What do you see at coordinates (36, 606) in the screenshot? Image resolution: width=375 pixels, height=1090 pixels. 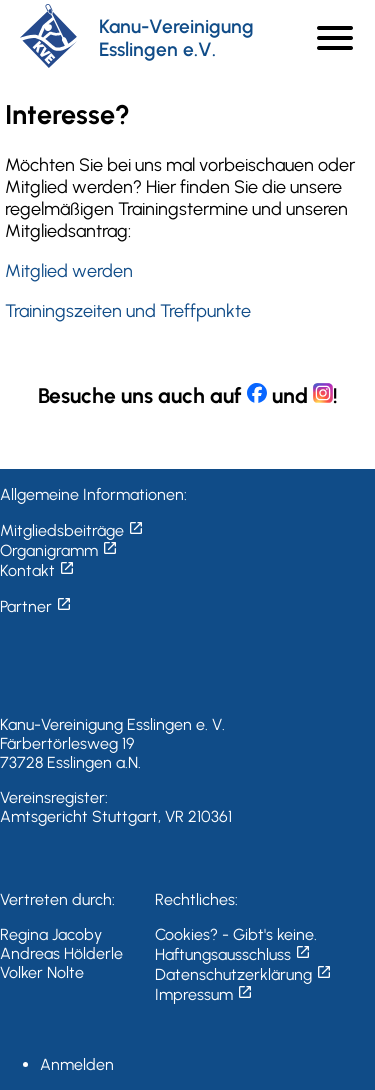 I see `Partner` at bounding box center [36, 606].